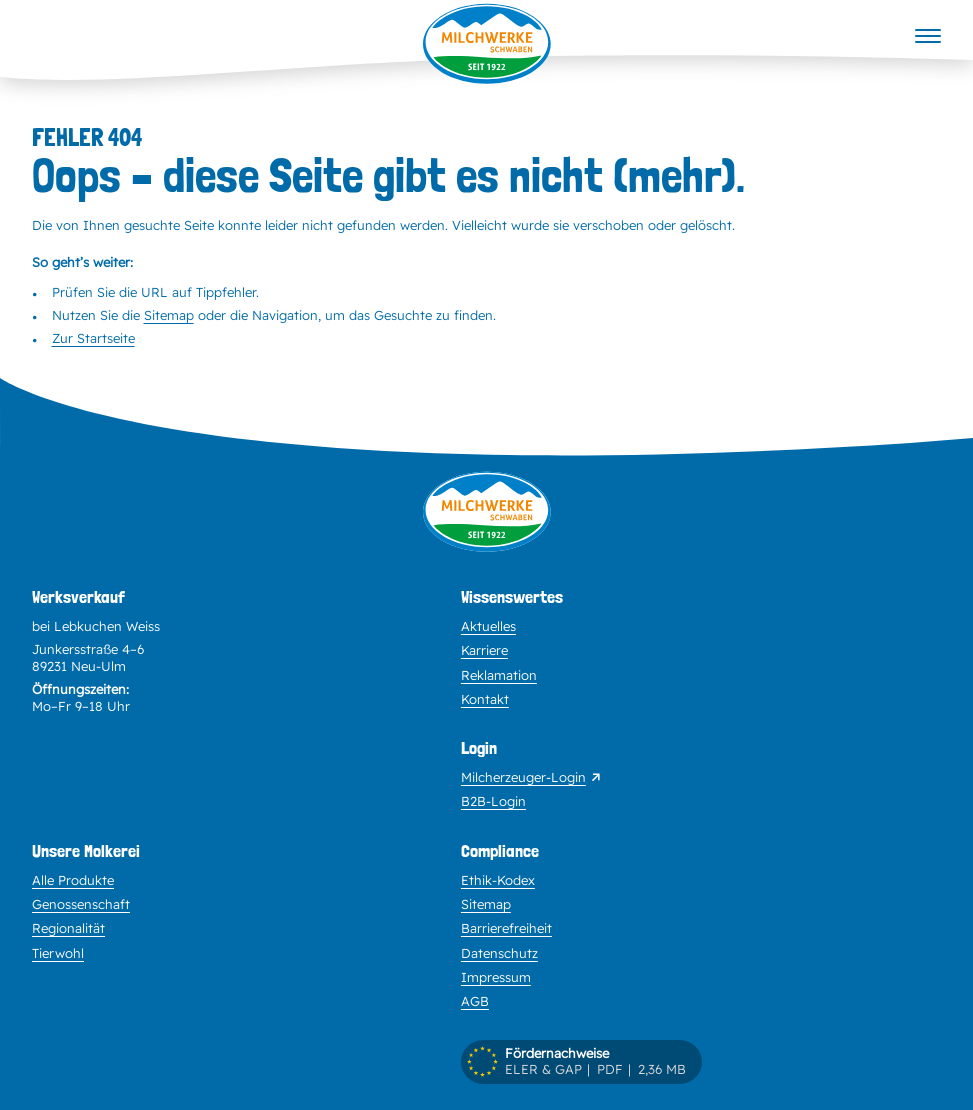 This screenshot has width=973, height=1110. Describe the element at coordinates (523, 777) in the screenshot. I see `Milcherzeuger-Login` at that location.